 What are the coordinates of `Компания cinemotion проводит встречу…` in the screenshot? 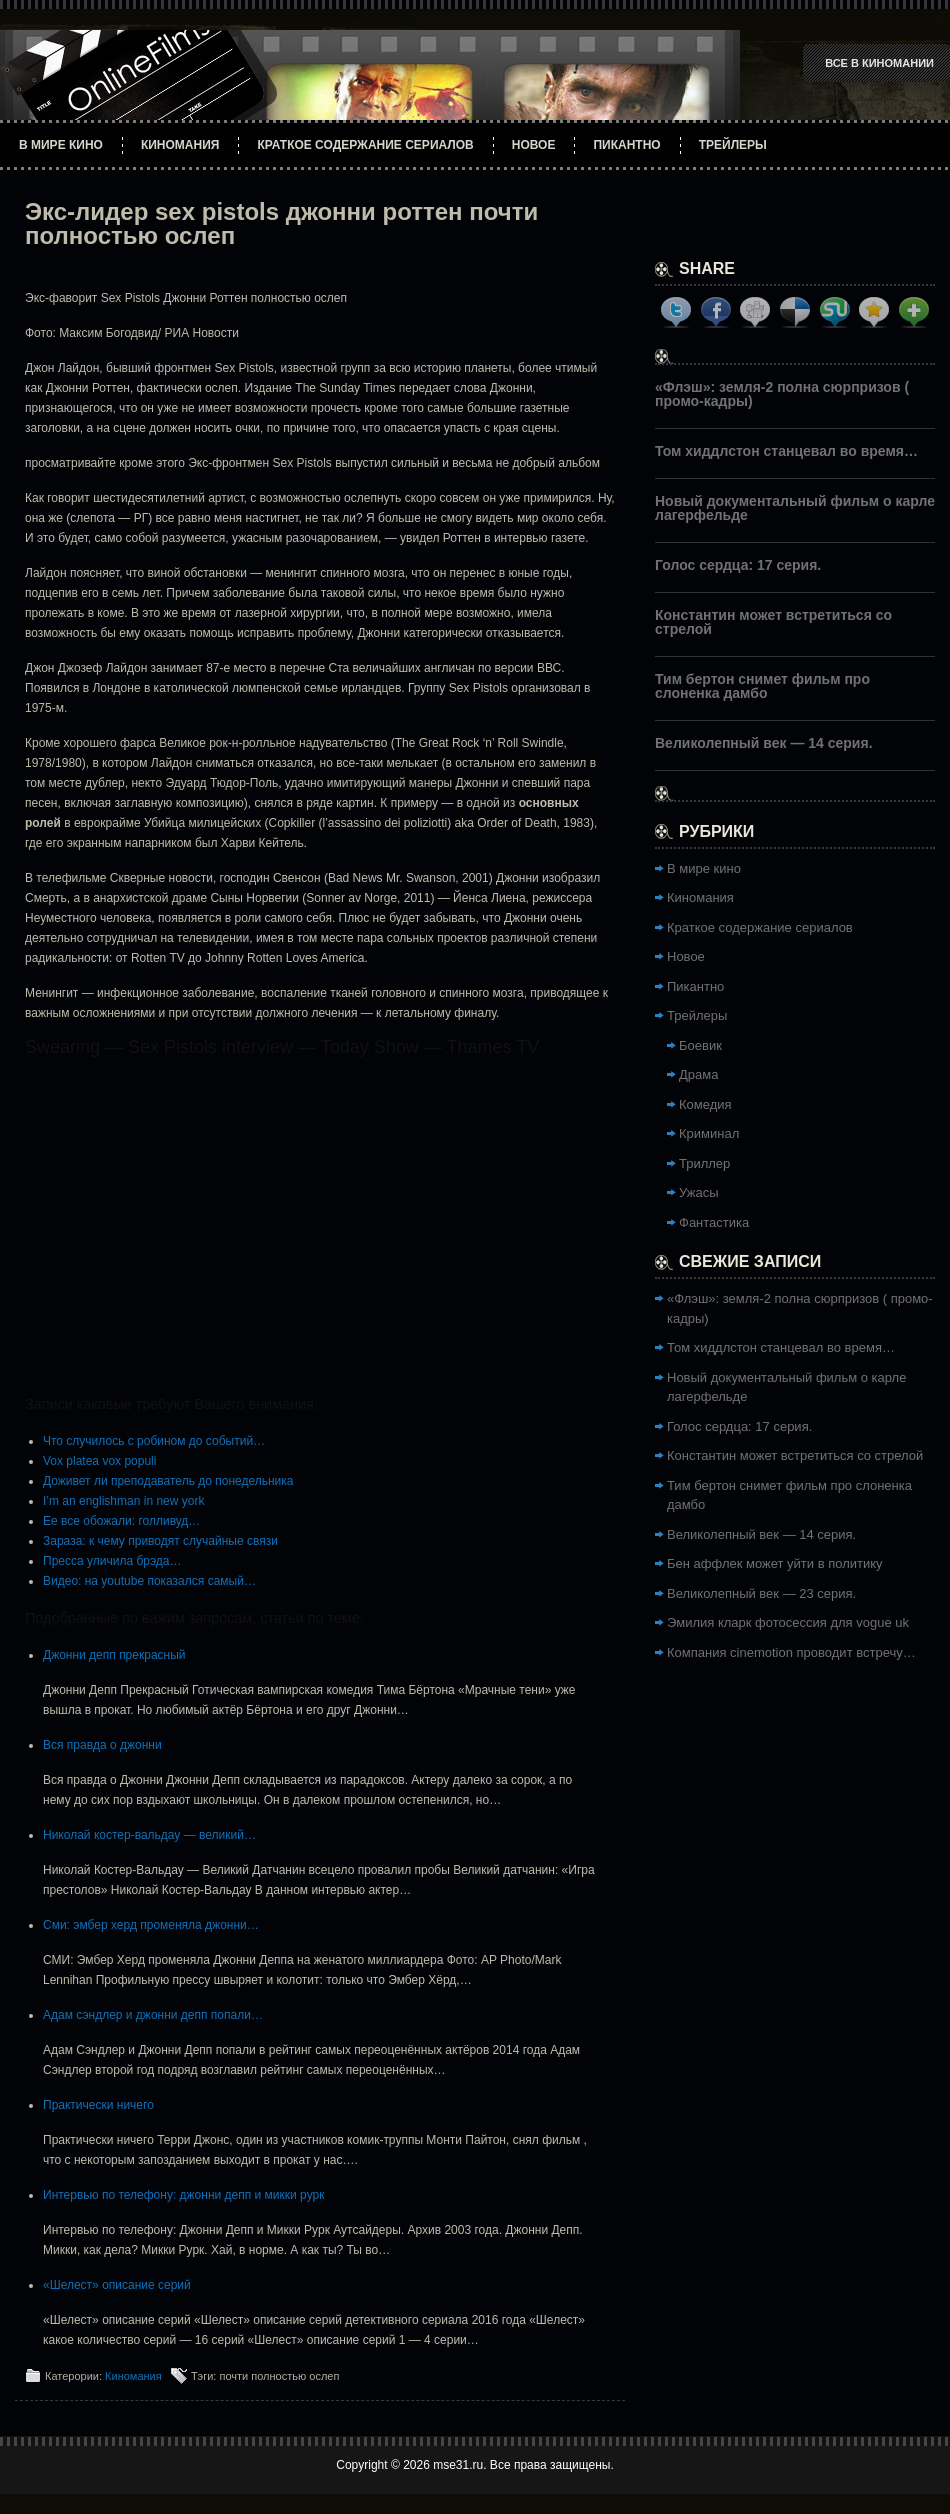 It's located at (791, 1652).